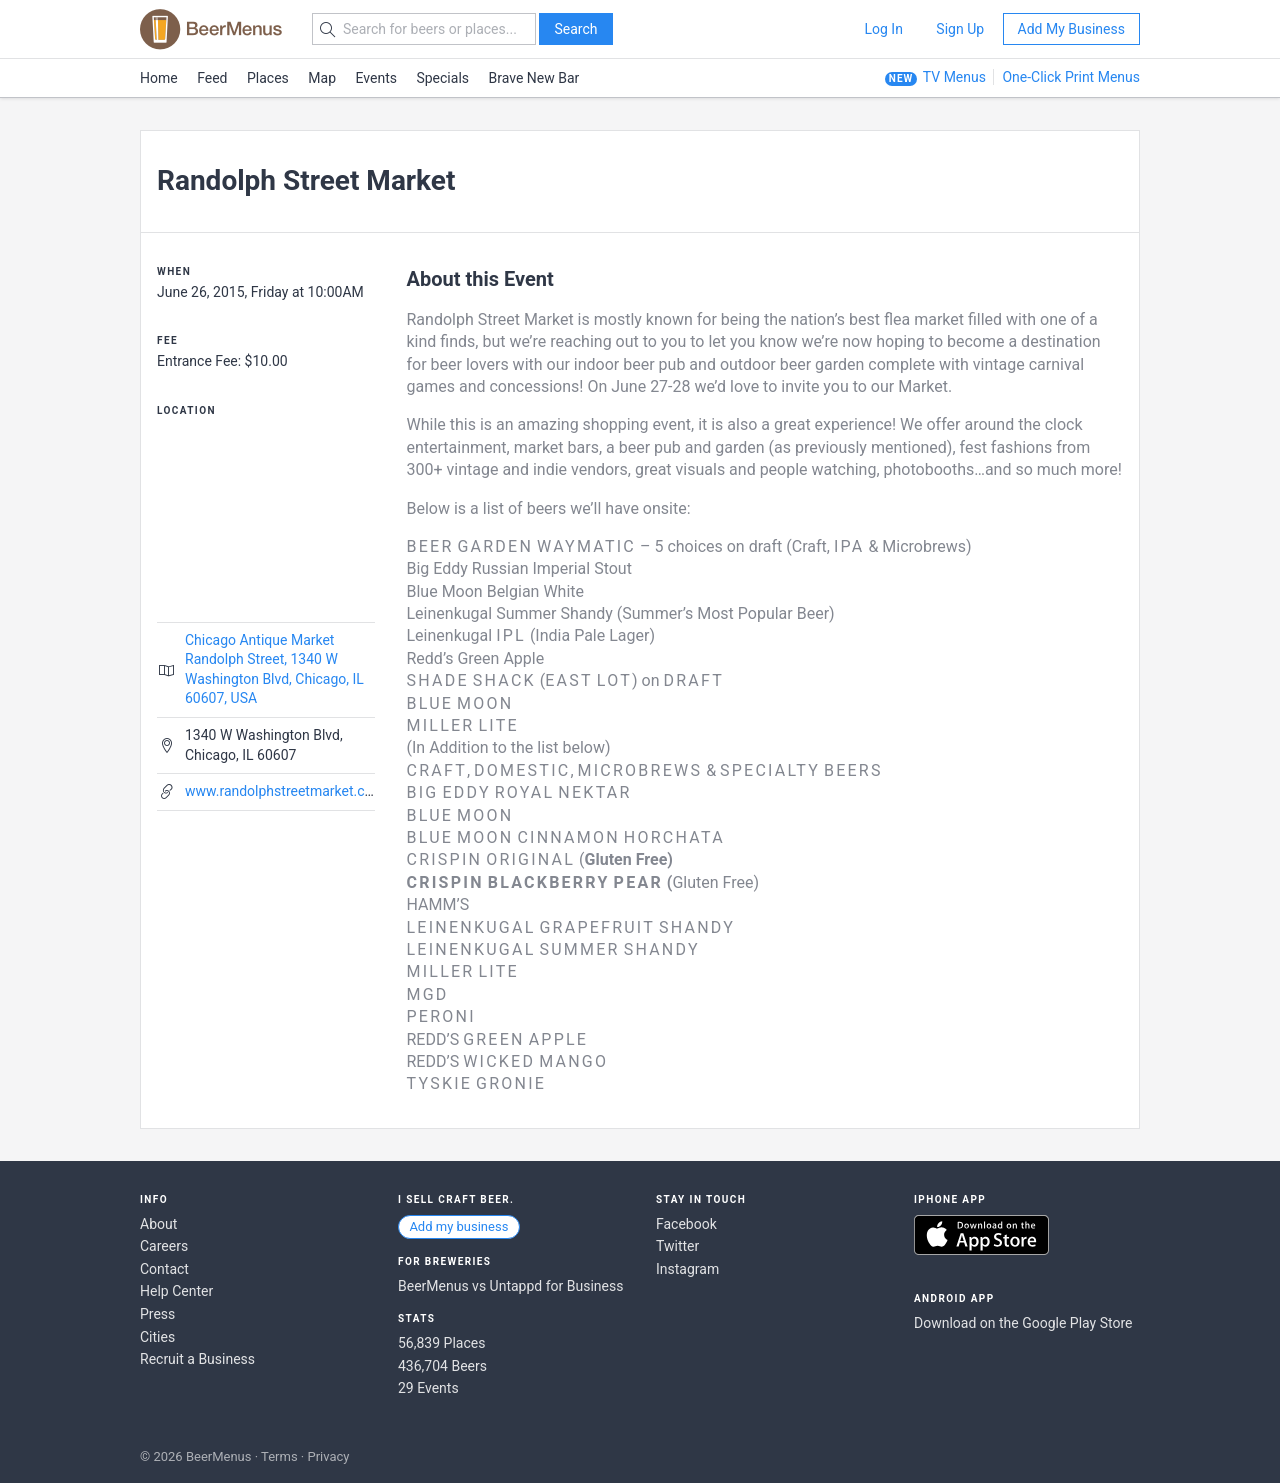 The image size is (1280, 1483). I want to click on Careers, so click(164, 1246).